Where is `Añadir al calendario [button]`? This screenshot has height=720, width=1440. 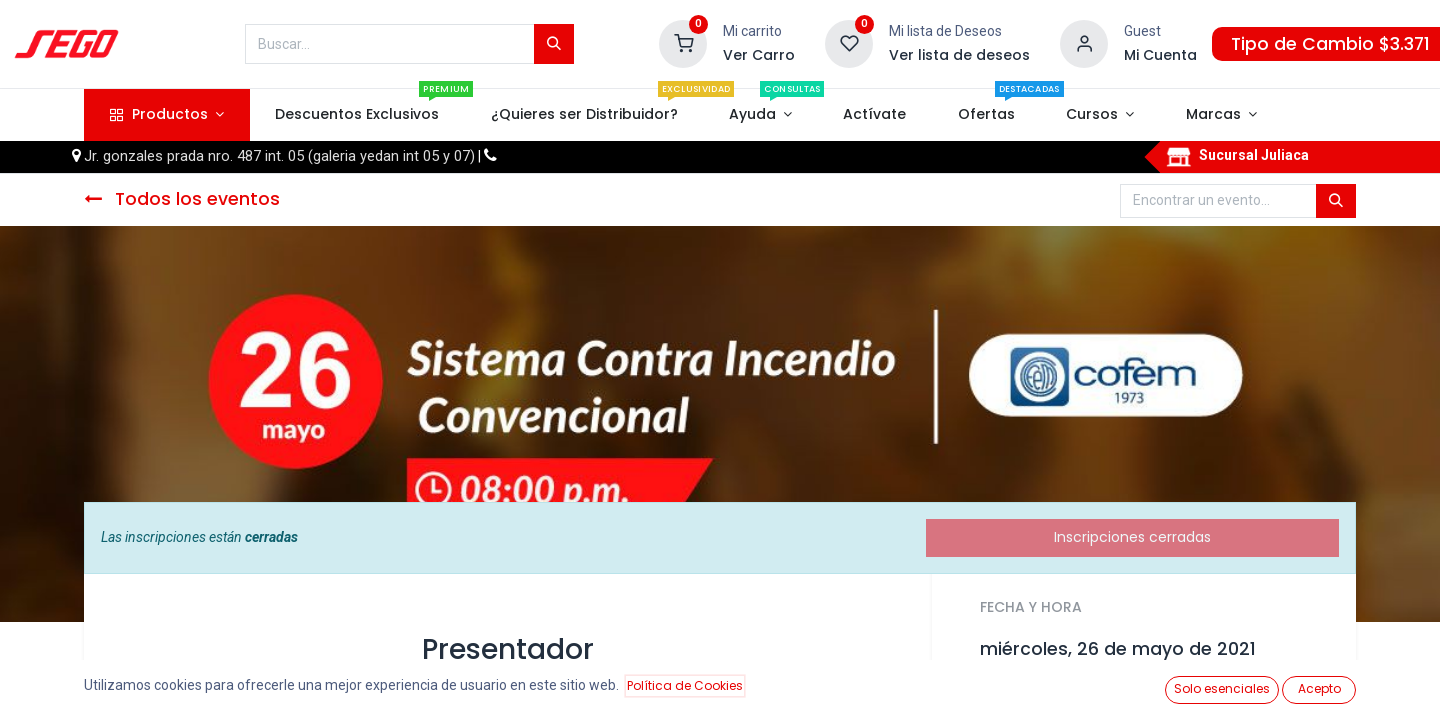
Añadir al calendario [button] is located at coordinates (1062, 694).